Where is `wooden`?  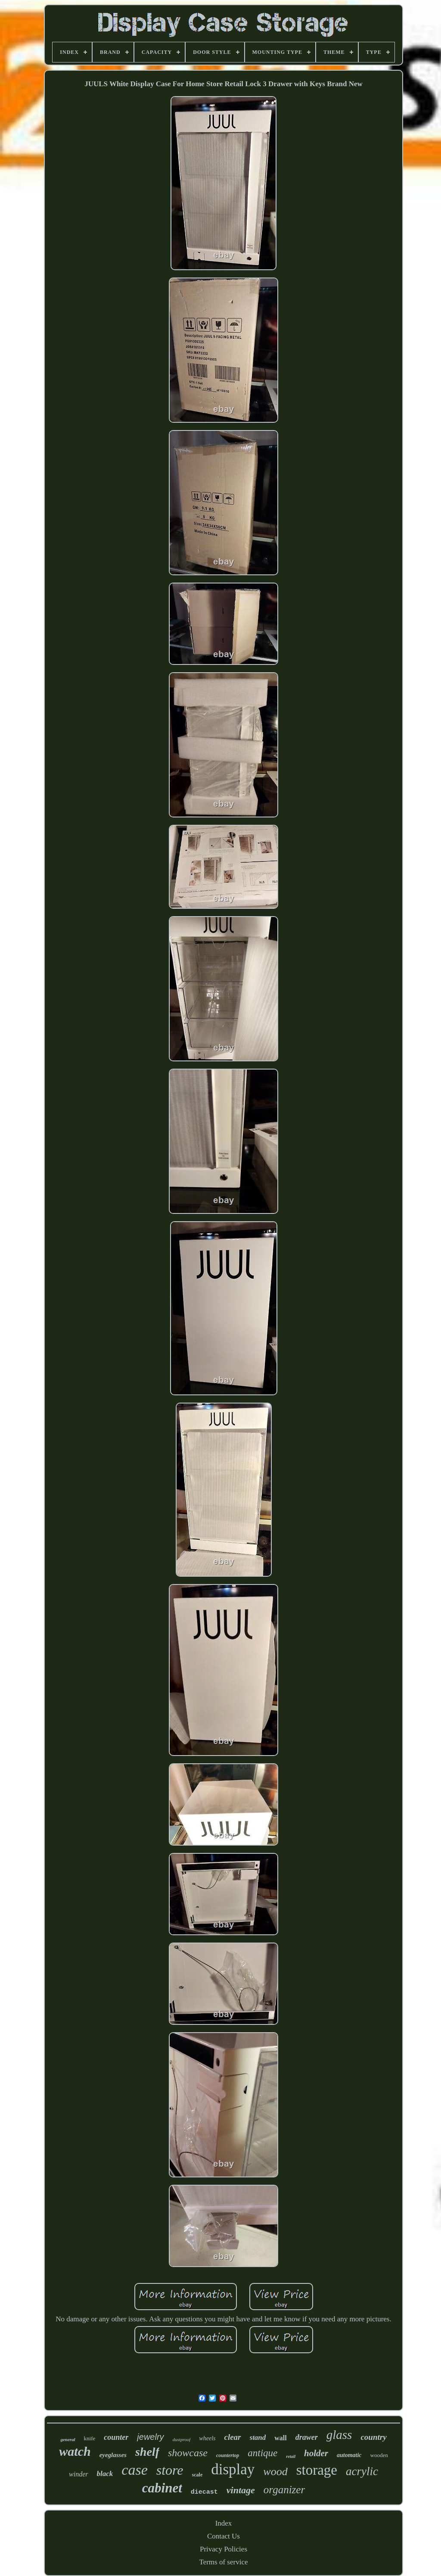
wooden is located at coordinates (379, 2455).